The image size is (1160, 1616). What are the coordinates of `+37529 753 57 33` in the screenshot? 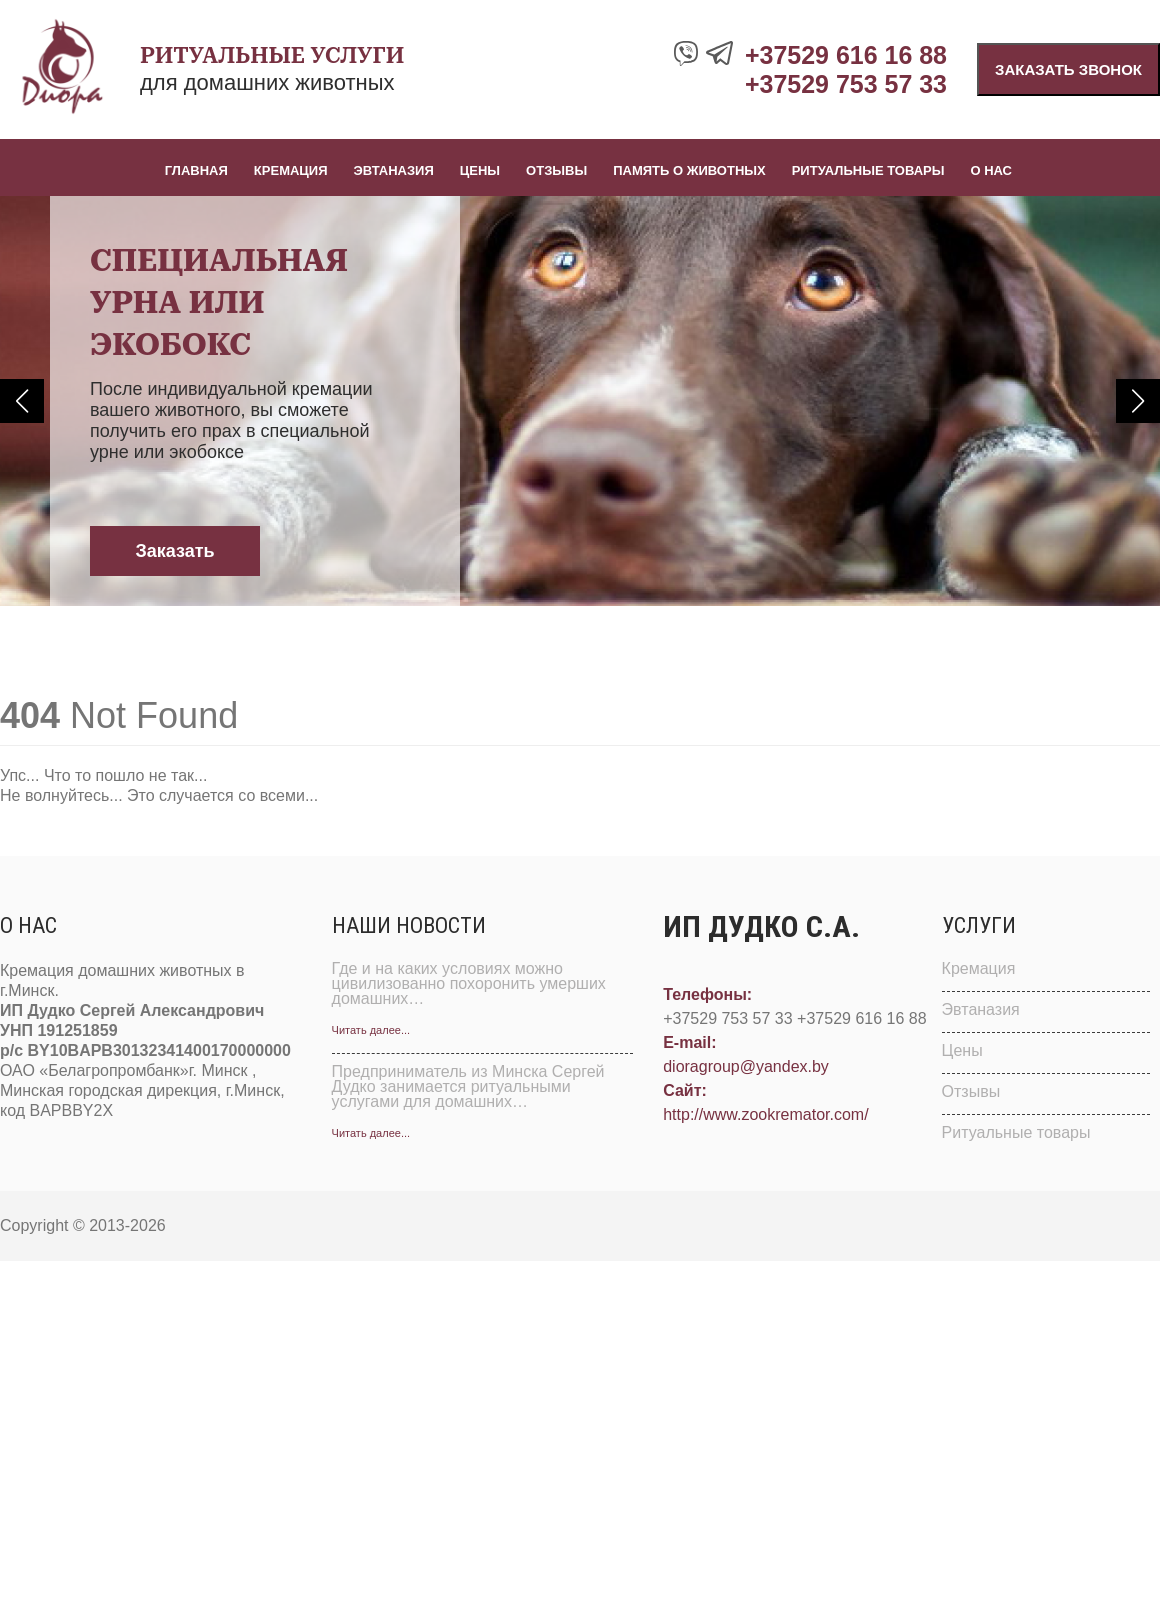 It's located at (846, 84).